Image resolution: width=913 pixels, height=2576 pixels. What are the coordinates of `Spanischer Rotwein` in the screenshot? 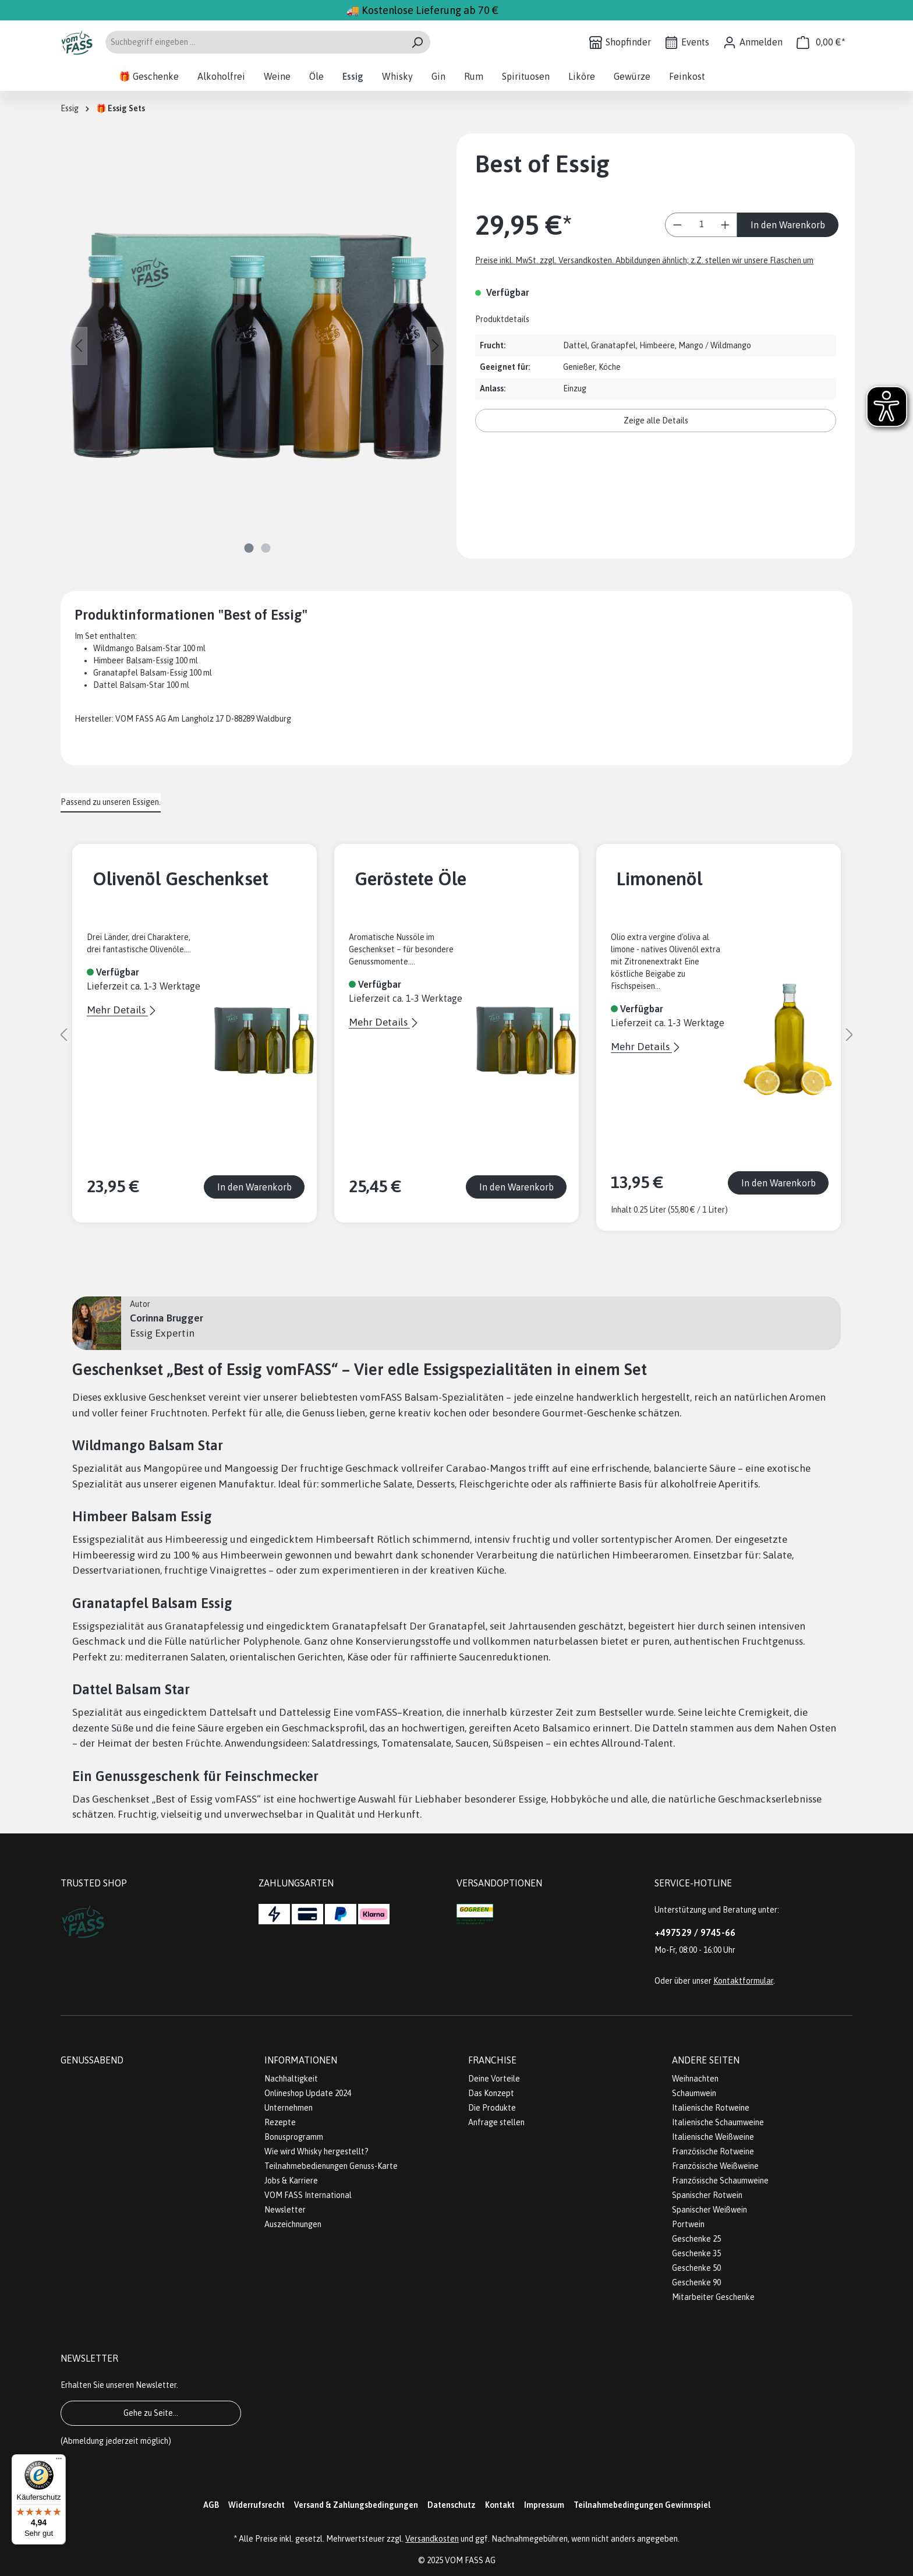 It's located at (707, 2195).